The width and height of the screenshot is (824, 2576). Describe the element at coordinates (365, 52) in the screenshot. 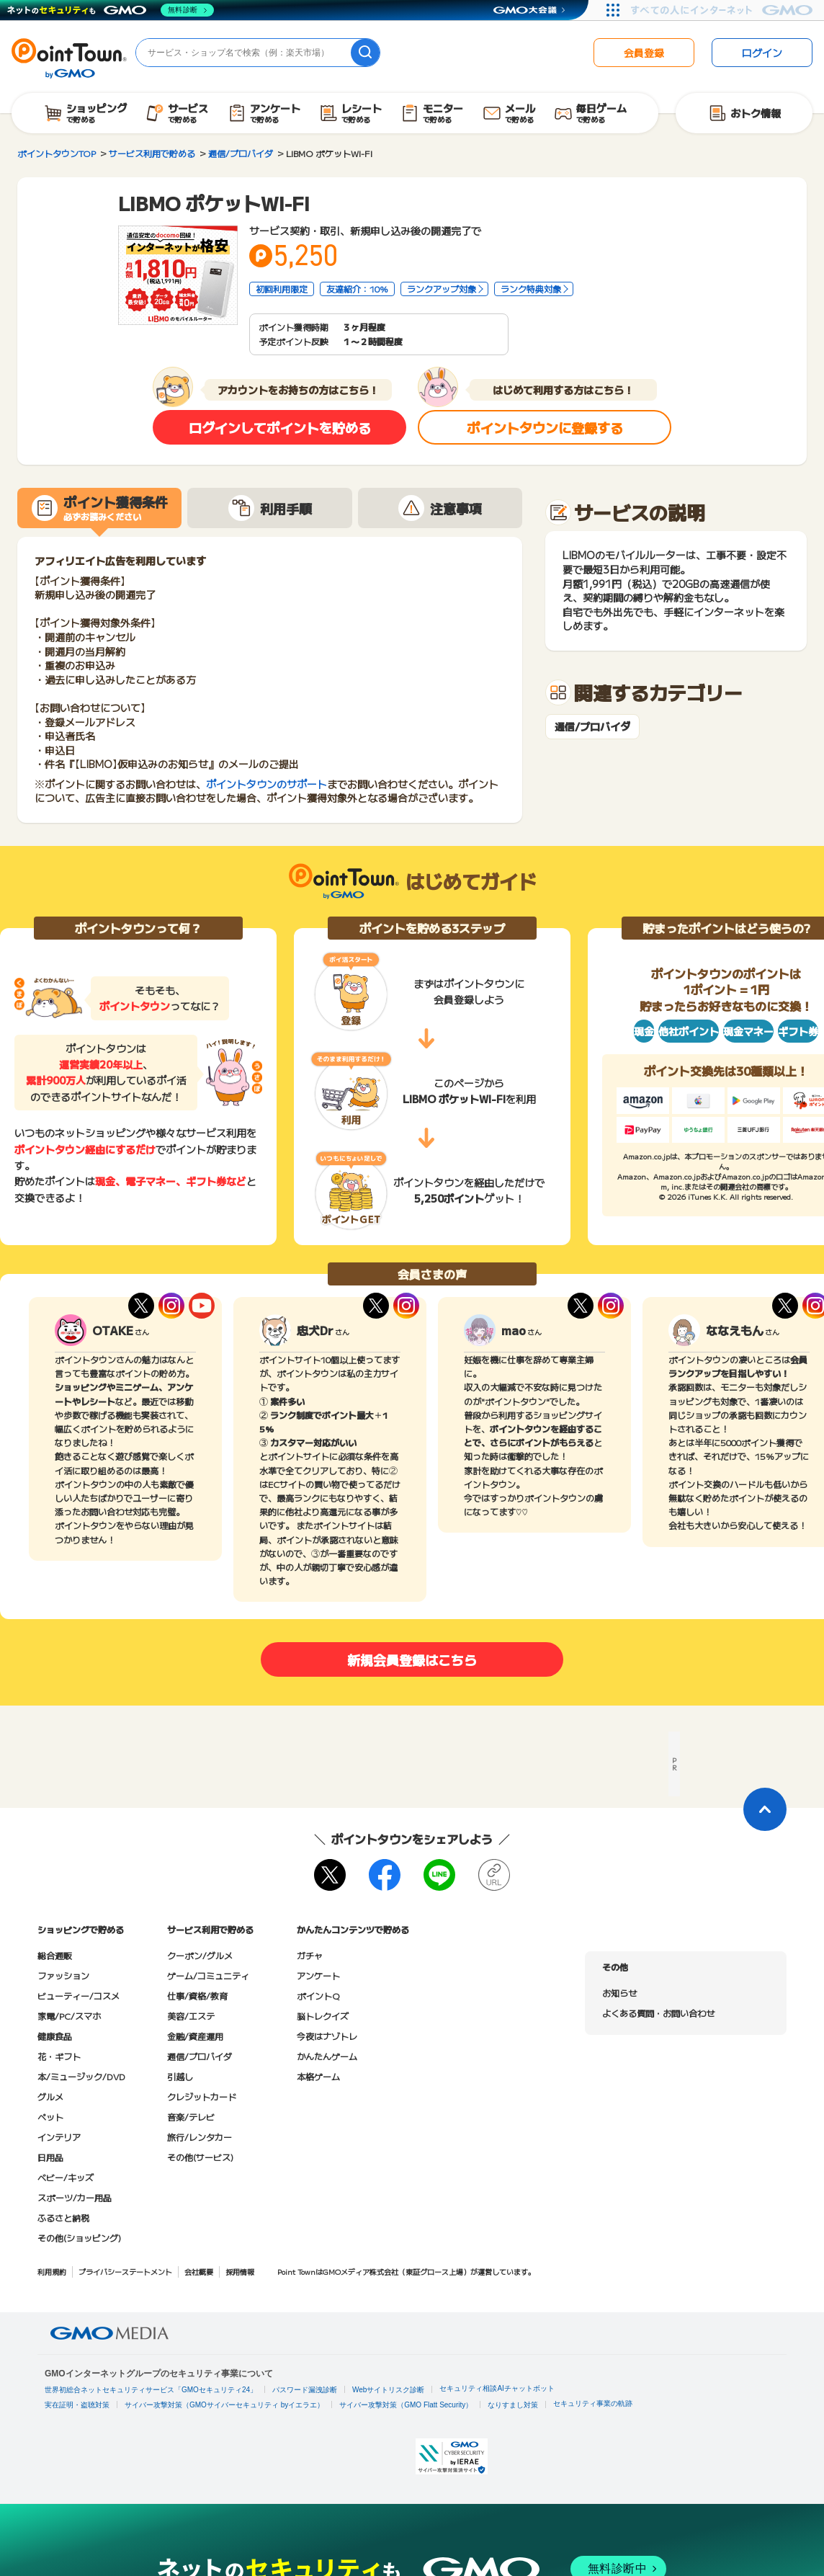

I see `[検索]` at that location.